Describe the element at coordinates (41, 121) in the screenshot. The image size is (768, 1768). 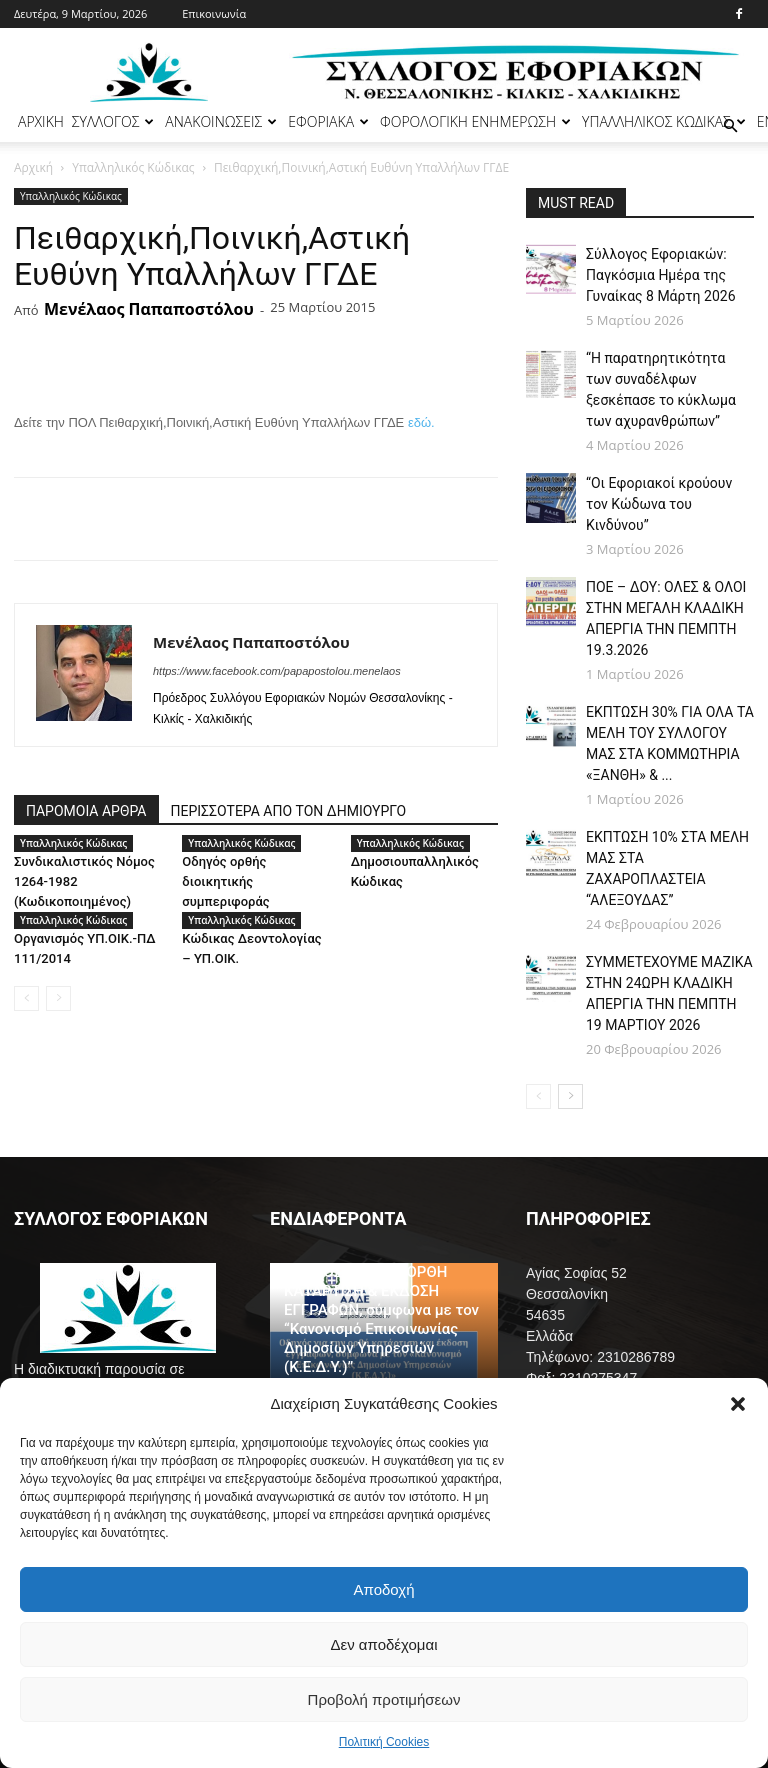
I see `ΑΡΧΙΚΗ` at that location.